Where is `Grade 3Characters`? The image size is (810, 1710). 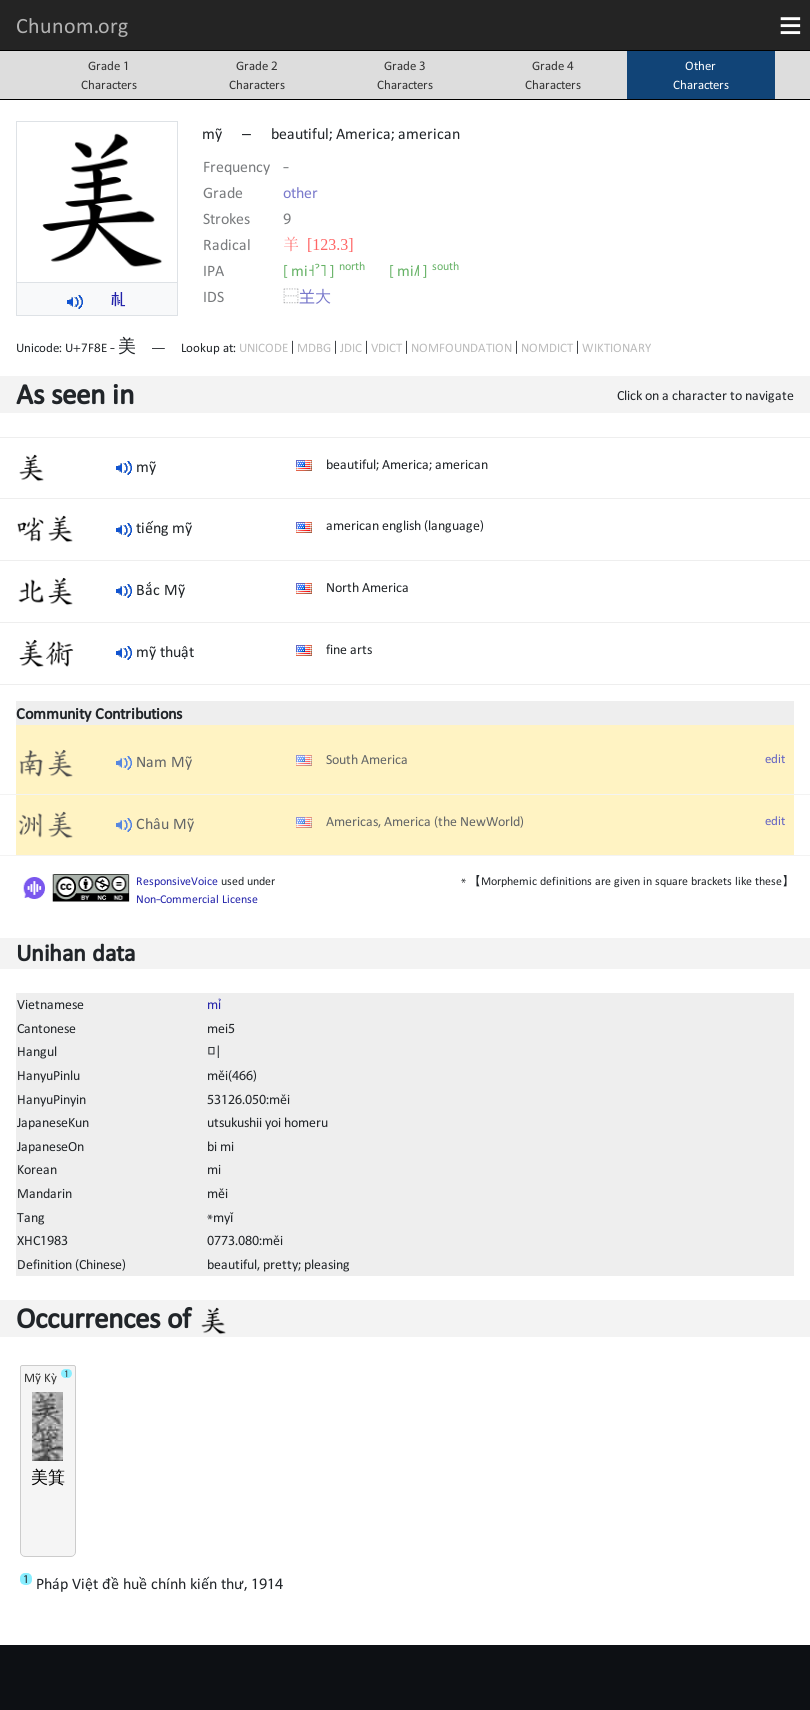
Grade 3Characters is located at coordinates (405, 75).